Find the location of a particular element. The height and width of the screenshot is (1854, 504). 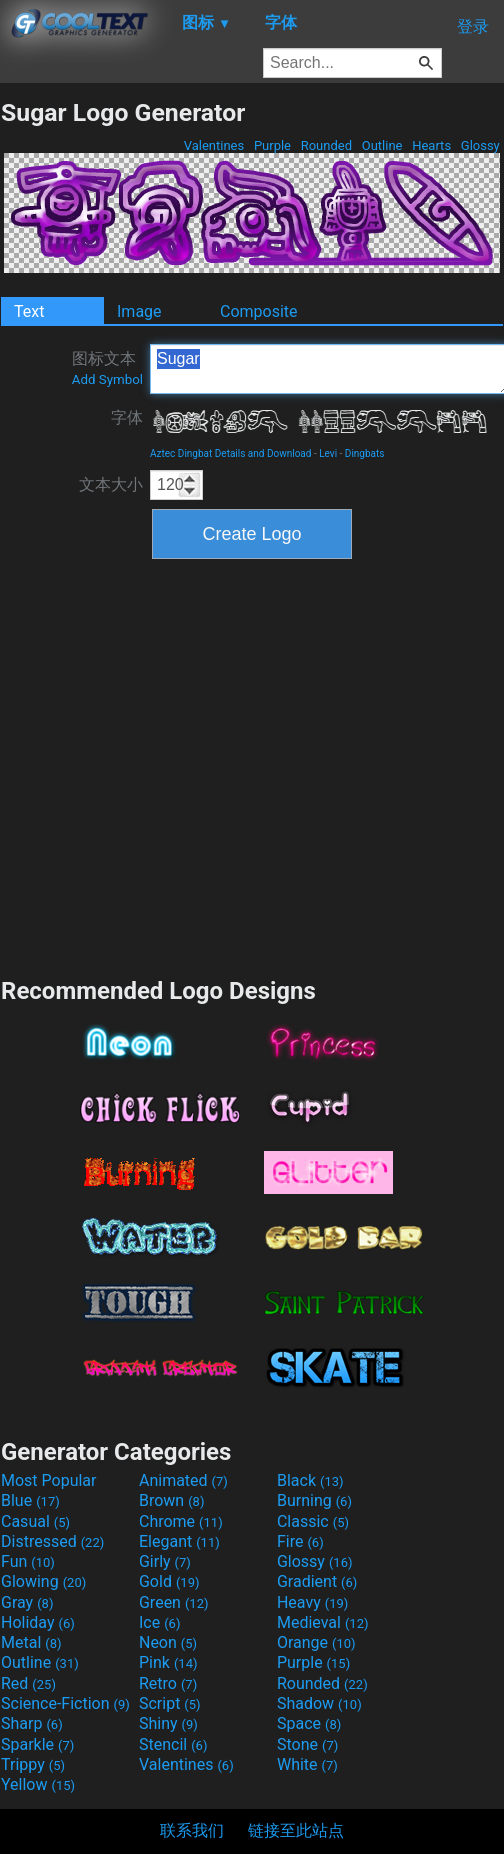

Sparkle is located at coordinates (37, 1744).